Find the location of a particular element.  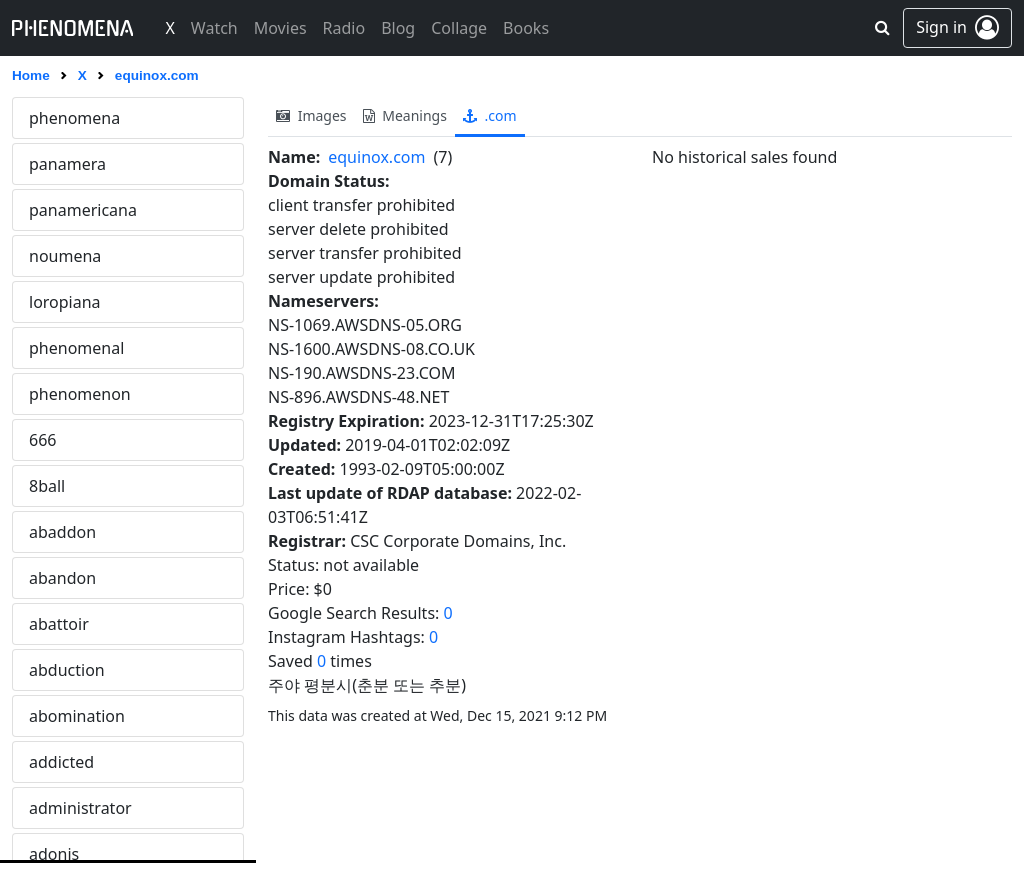

noumena is located at coordinates (65, 256).